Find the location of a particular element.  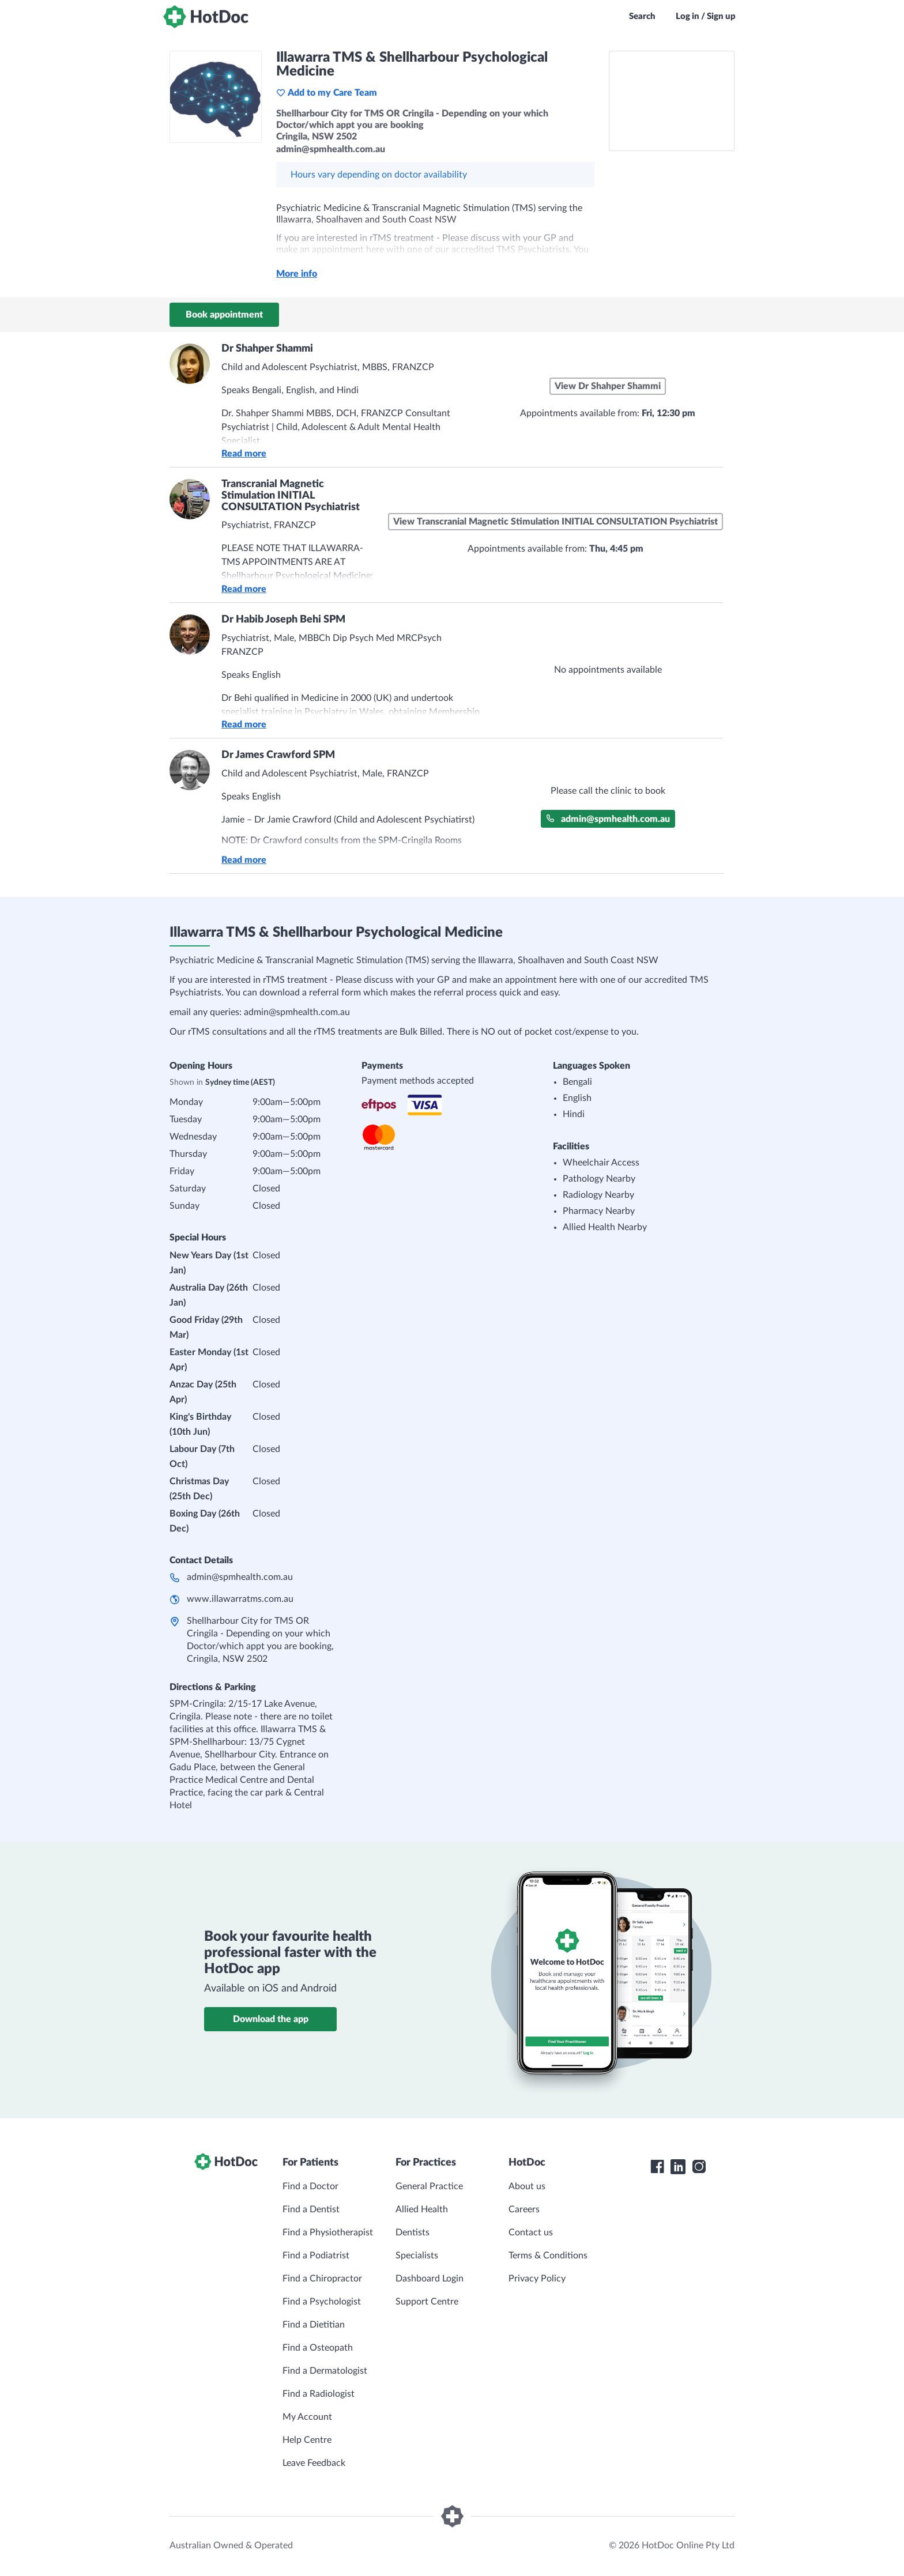

Find a Dietitian is located at coordinates (313, 2324).